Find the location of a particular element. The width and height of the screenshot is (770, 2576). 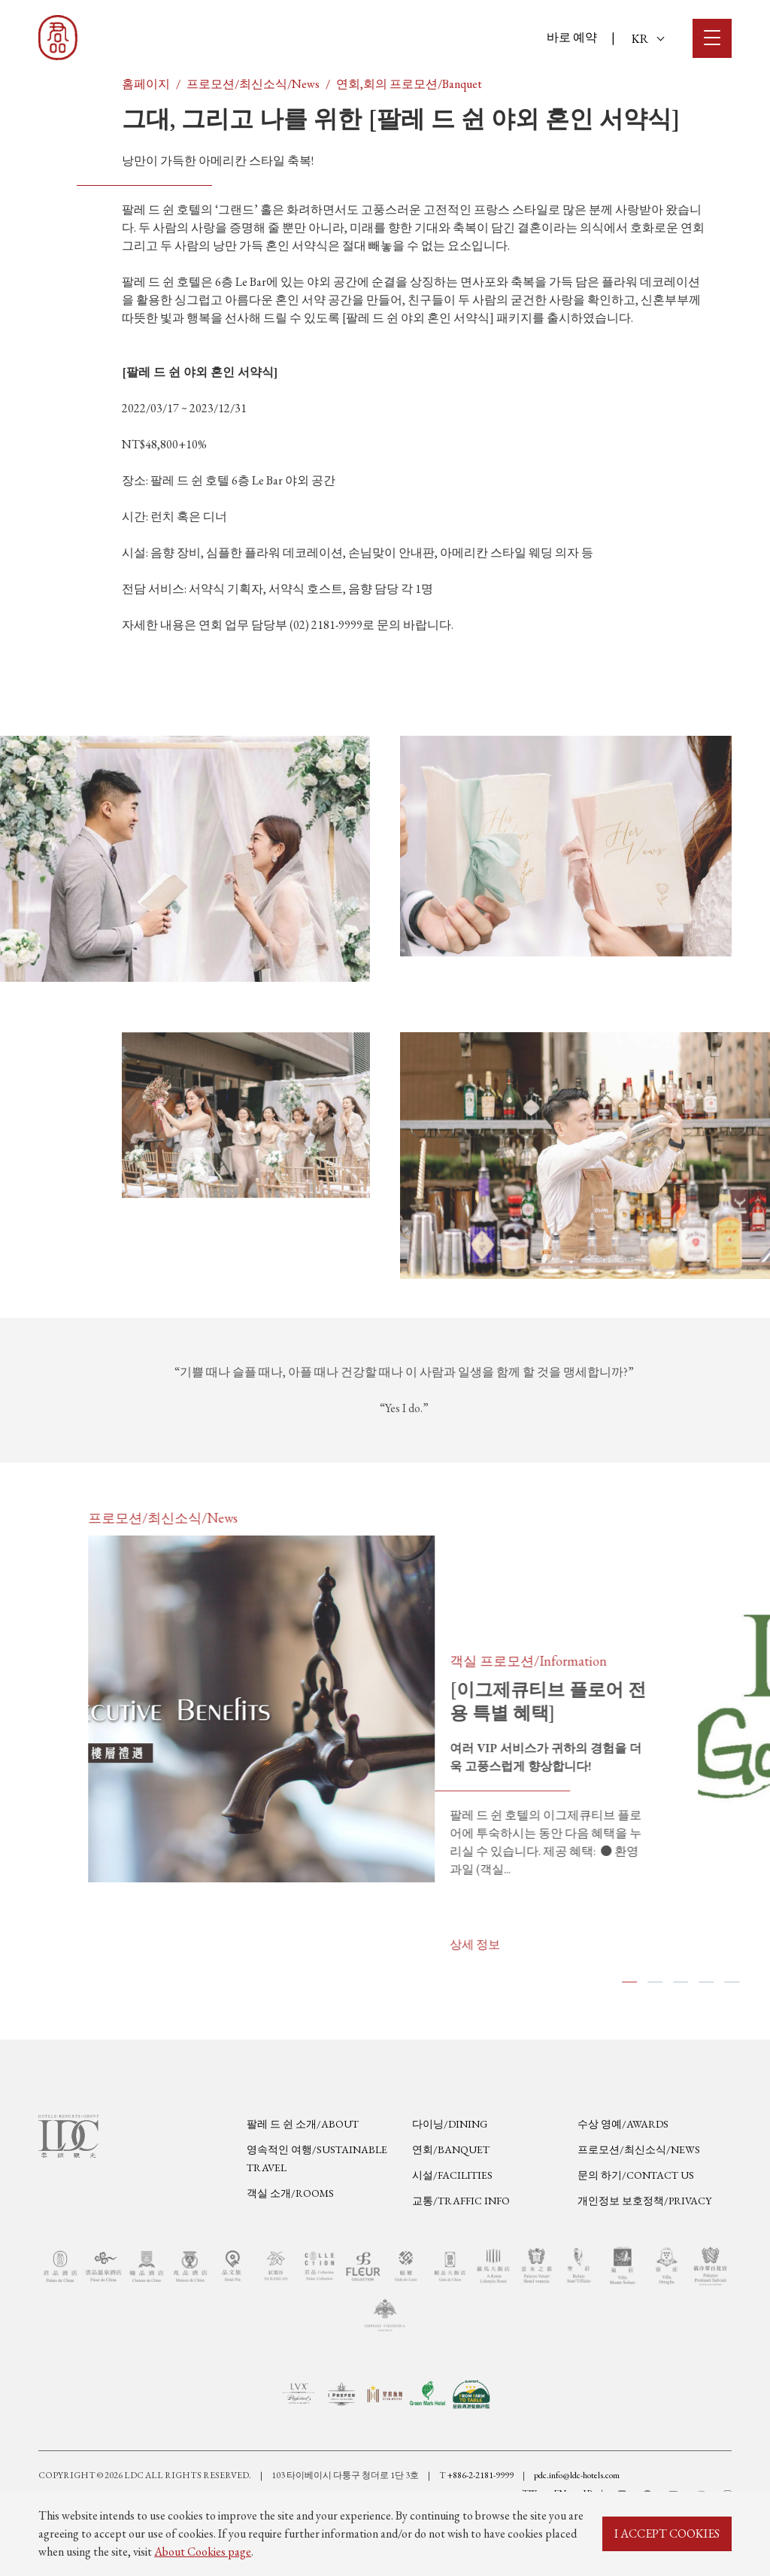

바로 예약 is located at coordinates (572, 37).